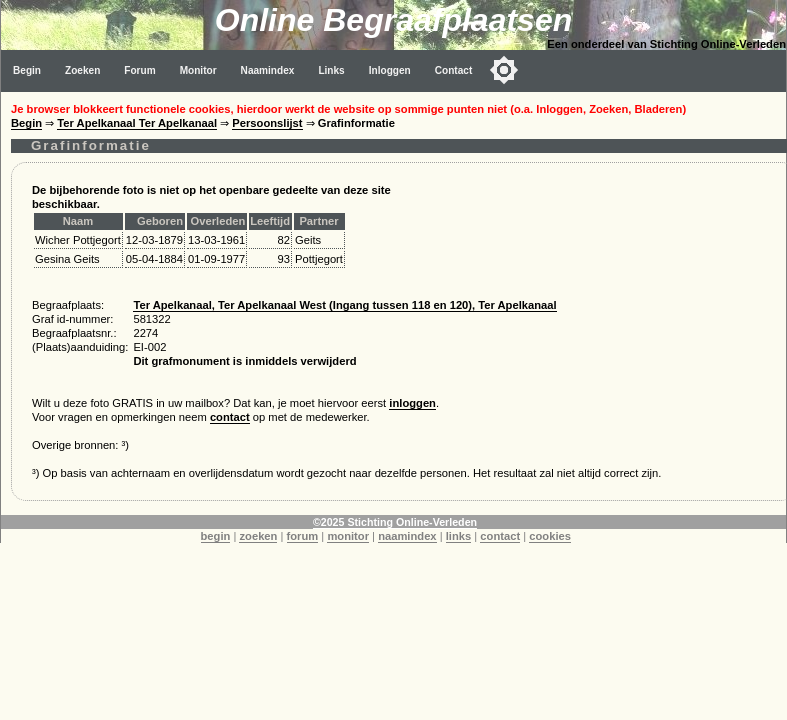 The image size is (787, 720). Describe the element at coordinates (268, 70) in the screenshot. I see `Naamindex` at that location.